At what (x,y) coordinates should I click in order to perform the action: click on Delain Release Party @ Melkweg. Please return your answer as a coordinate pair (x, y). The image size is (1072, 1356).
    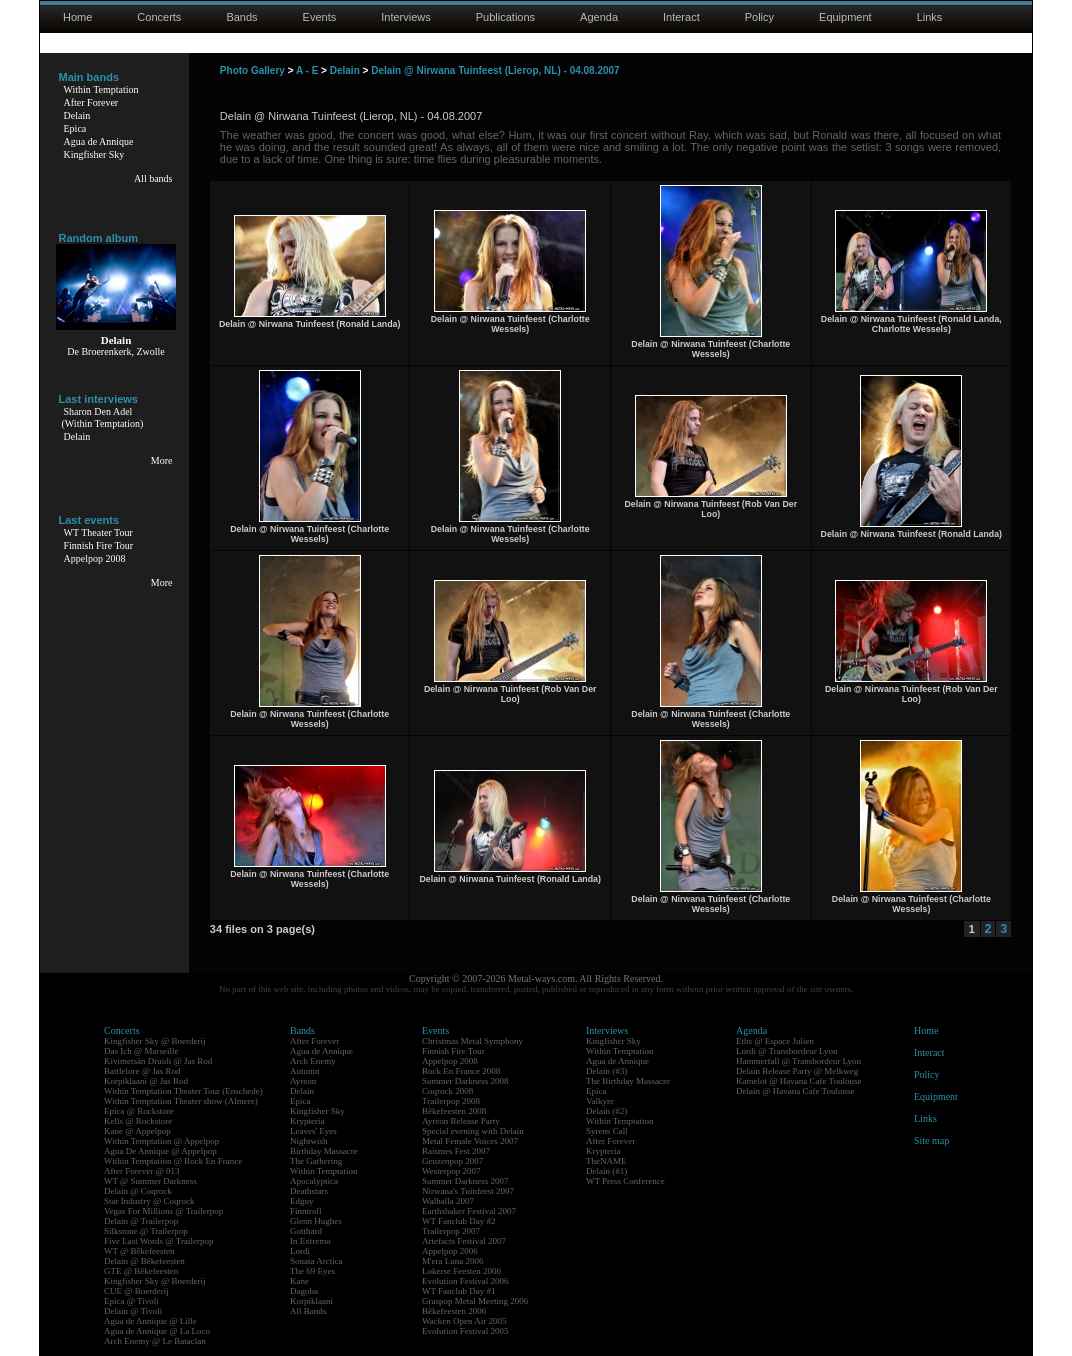
    Looking at the image, I should click on (797, 1071).